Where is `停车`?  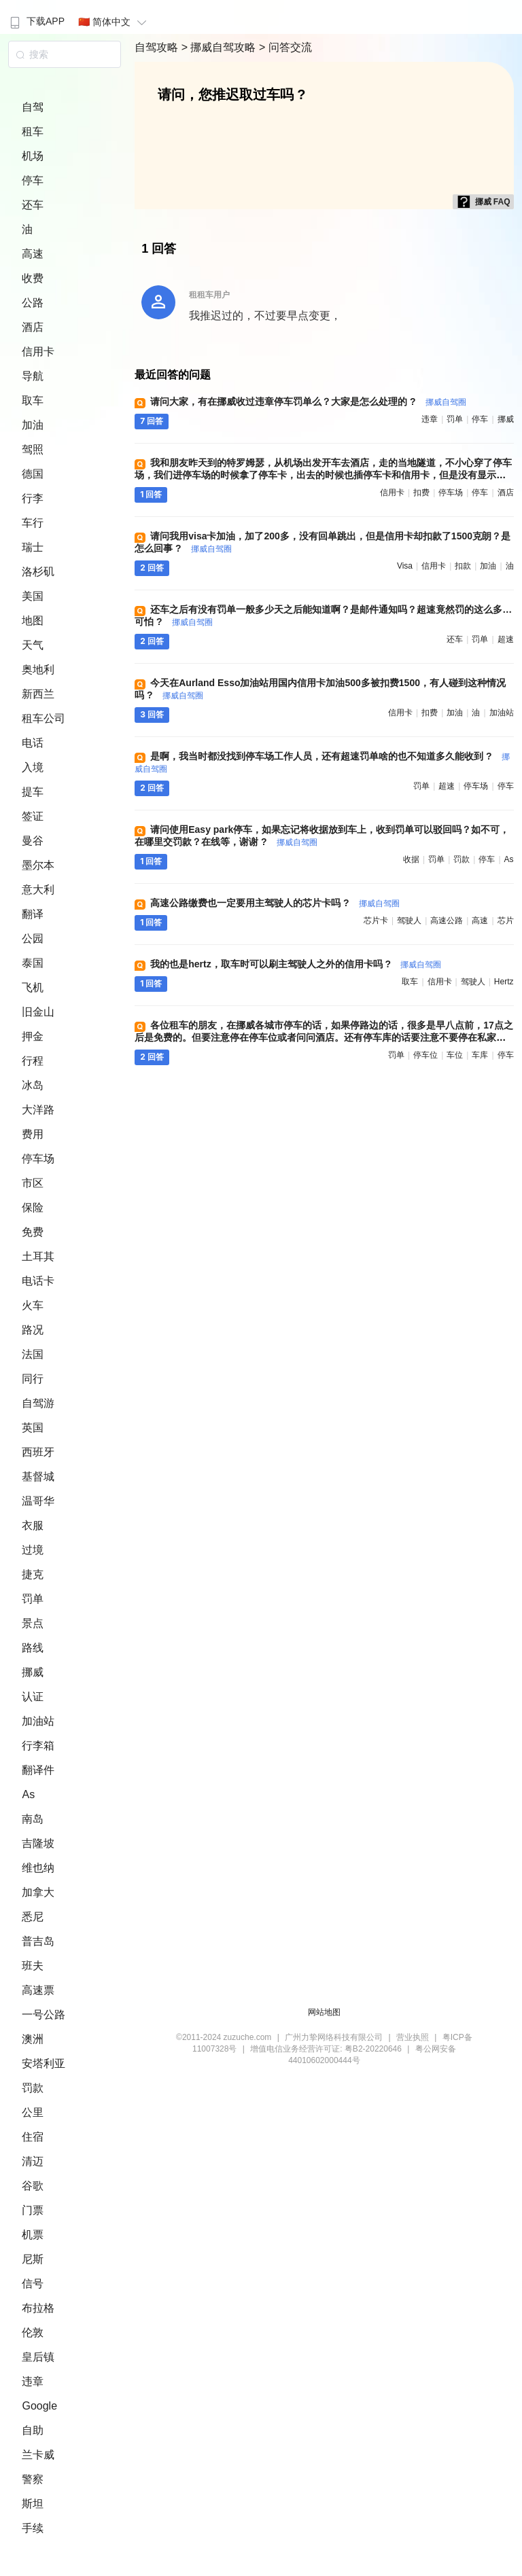 停车 is located at coordinates (33, 180).